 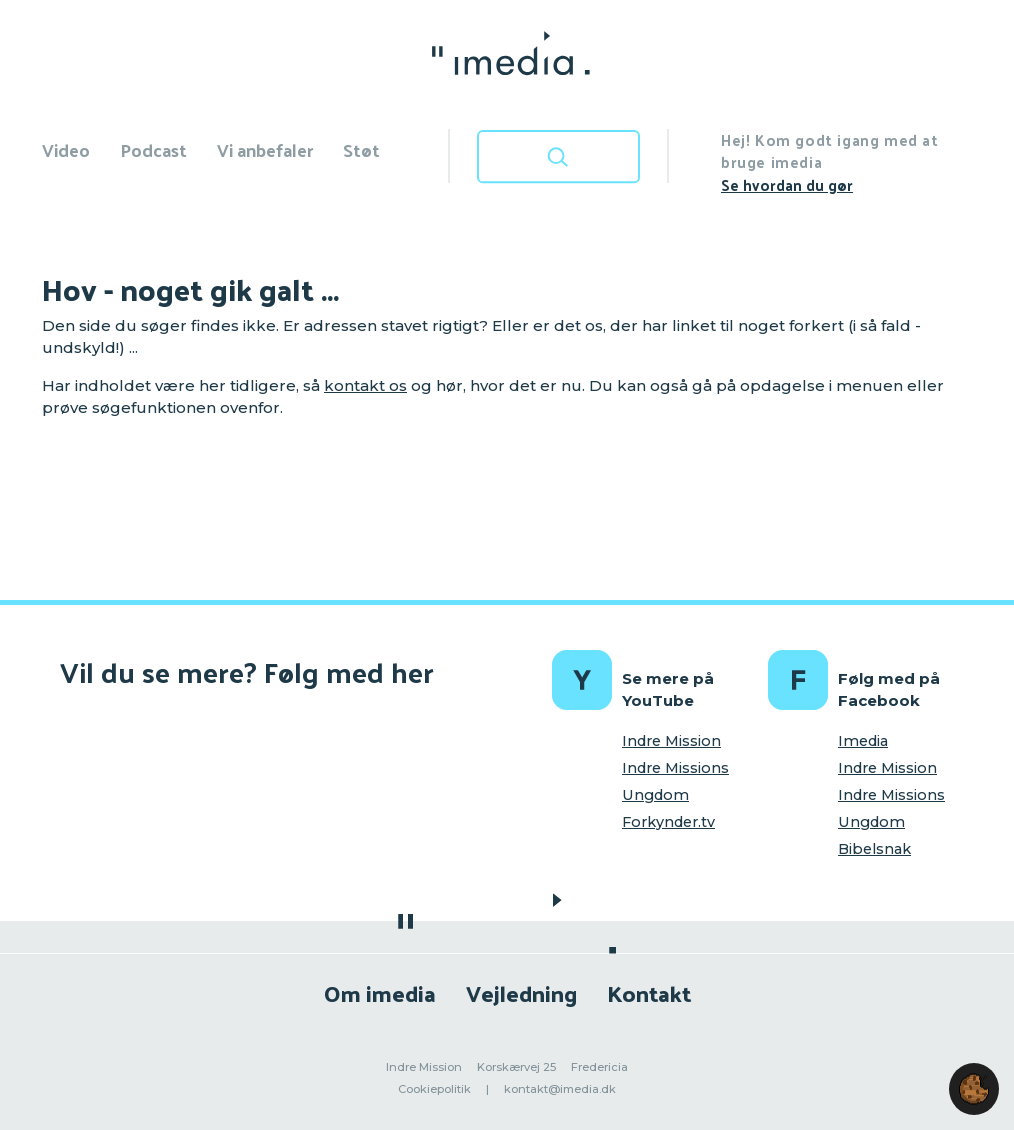 I want to click on Bibelsnak, so click(x=874, y=849).